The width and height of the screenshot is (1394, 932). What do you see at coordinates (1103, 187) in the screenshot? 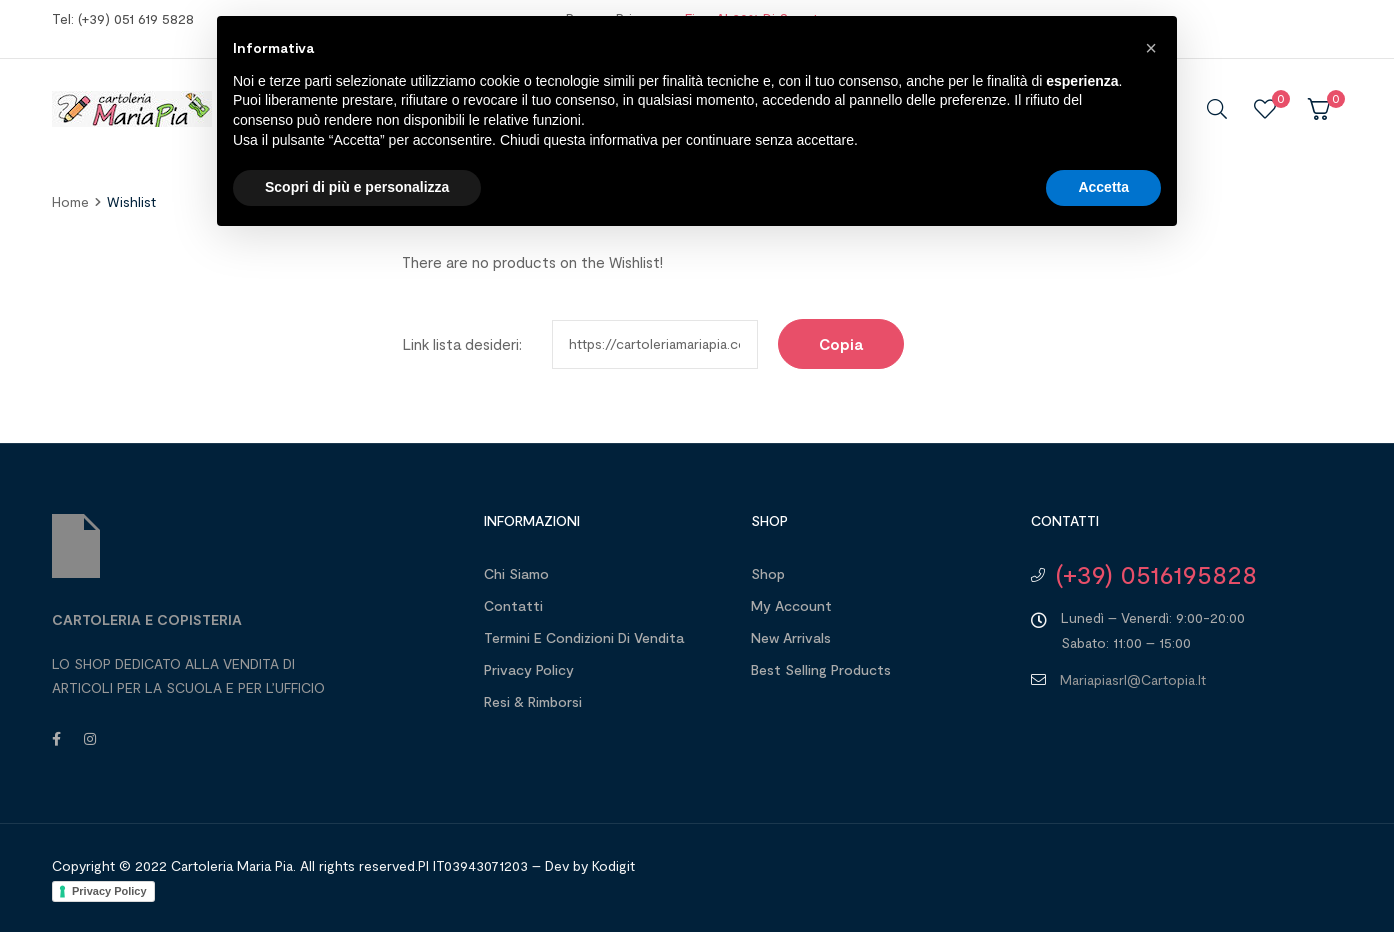
I see `Accetta [button]` at bounding box center [1103, 187].